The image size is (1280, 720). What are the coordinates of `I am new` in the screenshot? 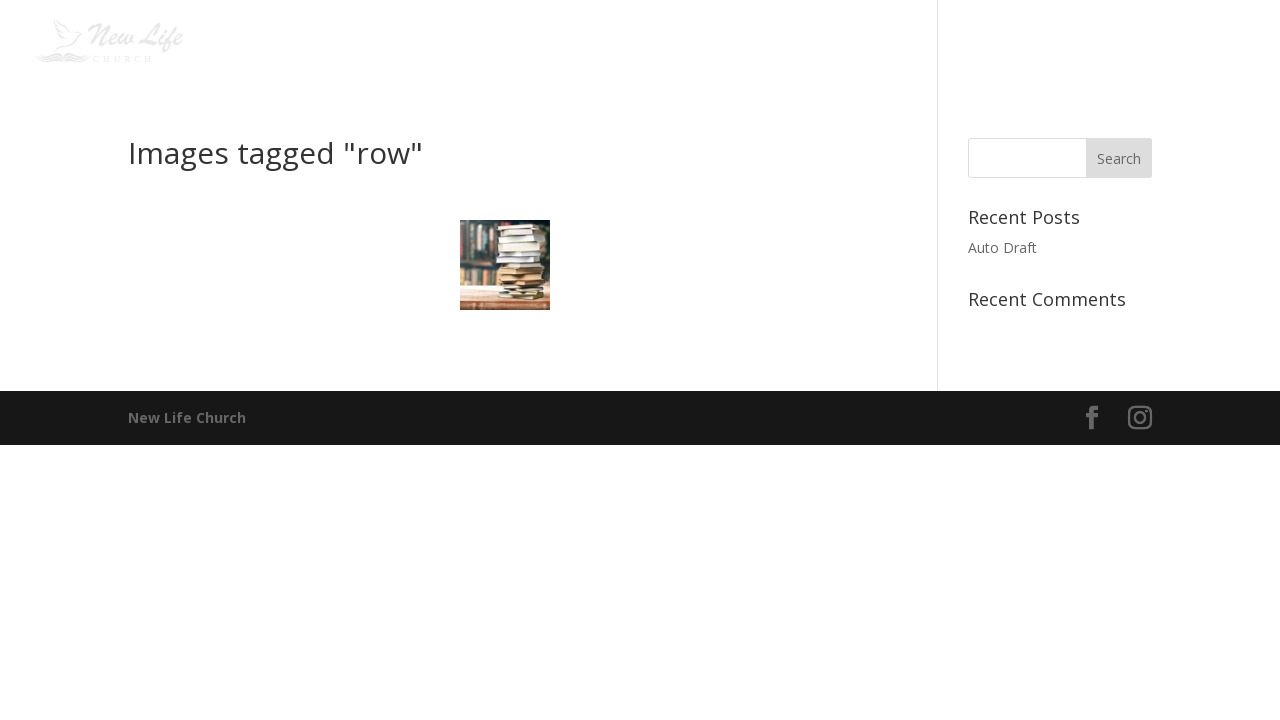 It's located at (480, 41).